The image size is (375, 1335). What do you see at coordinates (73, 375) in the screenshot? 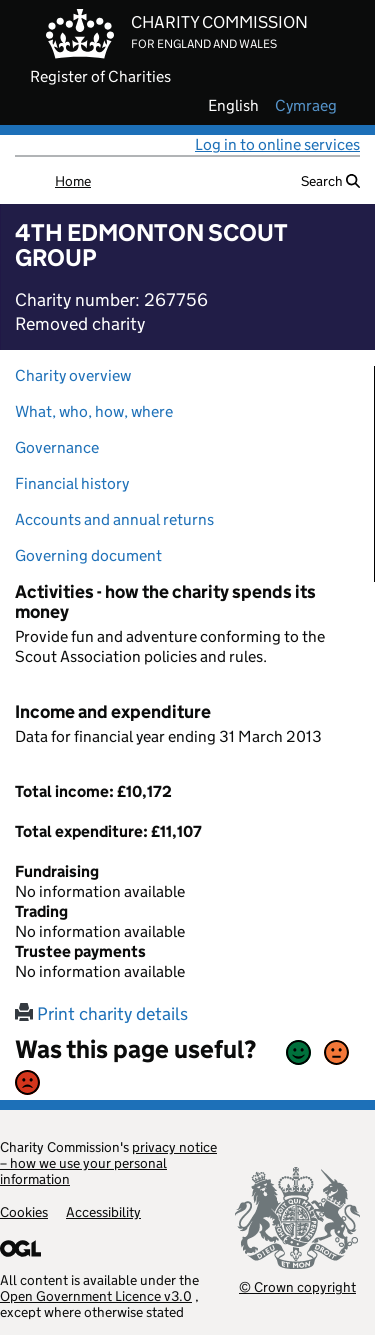
I see `Charity overview` at bounding box center [73, 375].